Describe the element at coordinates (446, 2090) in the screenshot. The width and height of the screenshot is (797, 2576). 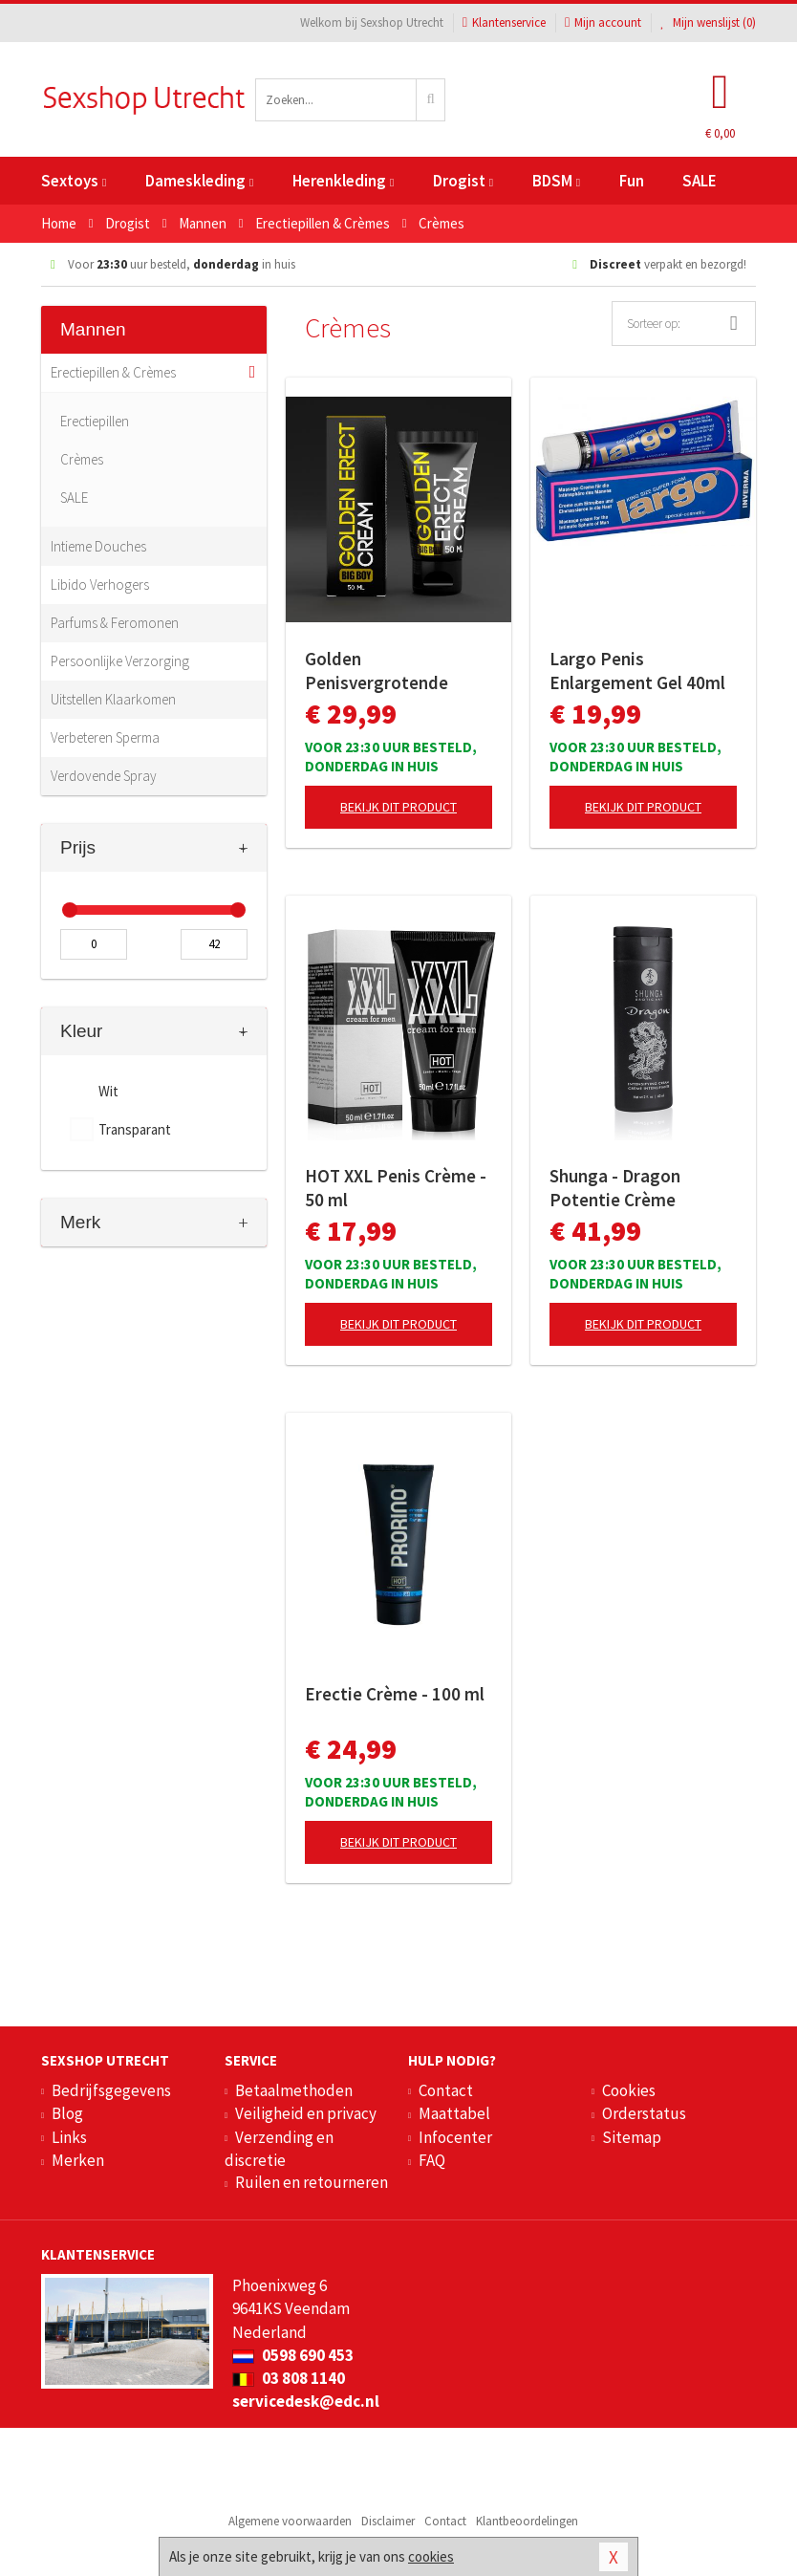
I see `Contact` at that location.